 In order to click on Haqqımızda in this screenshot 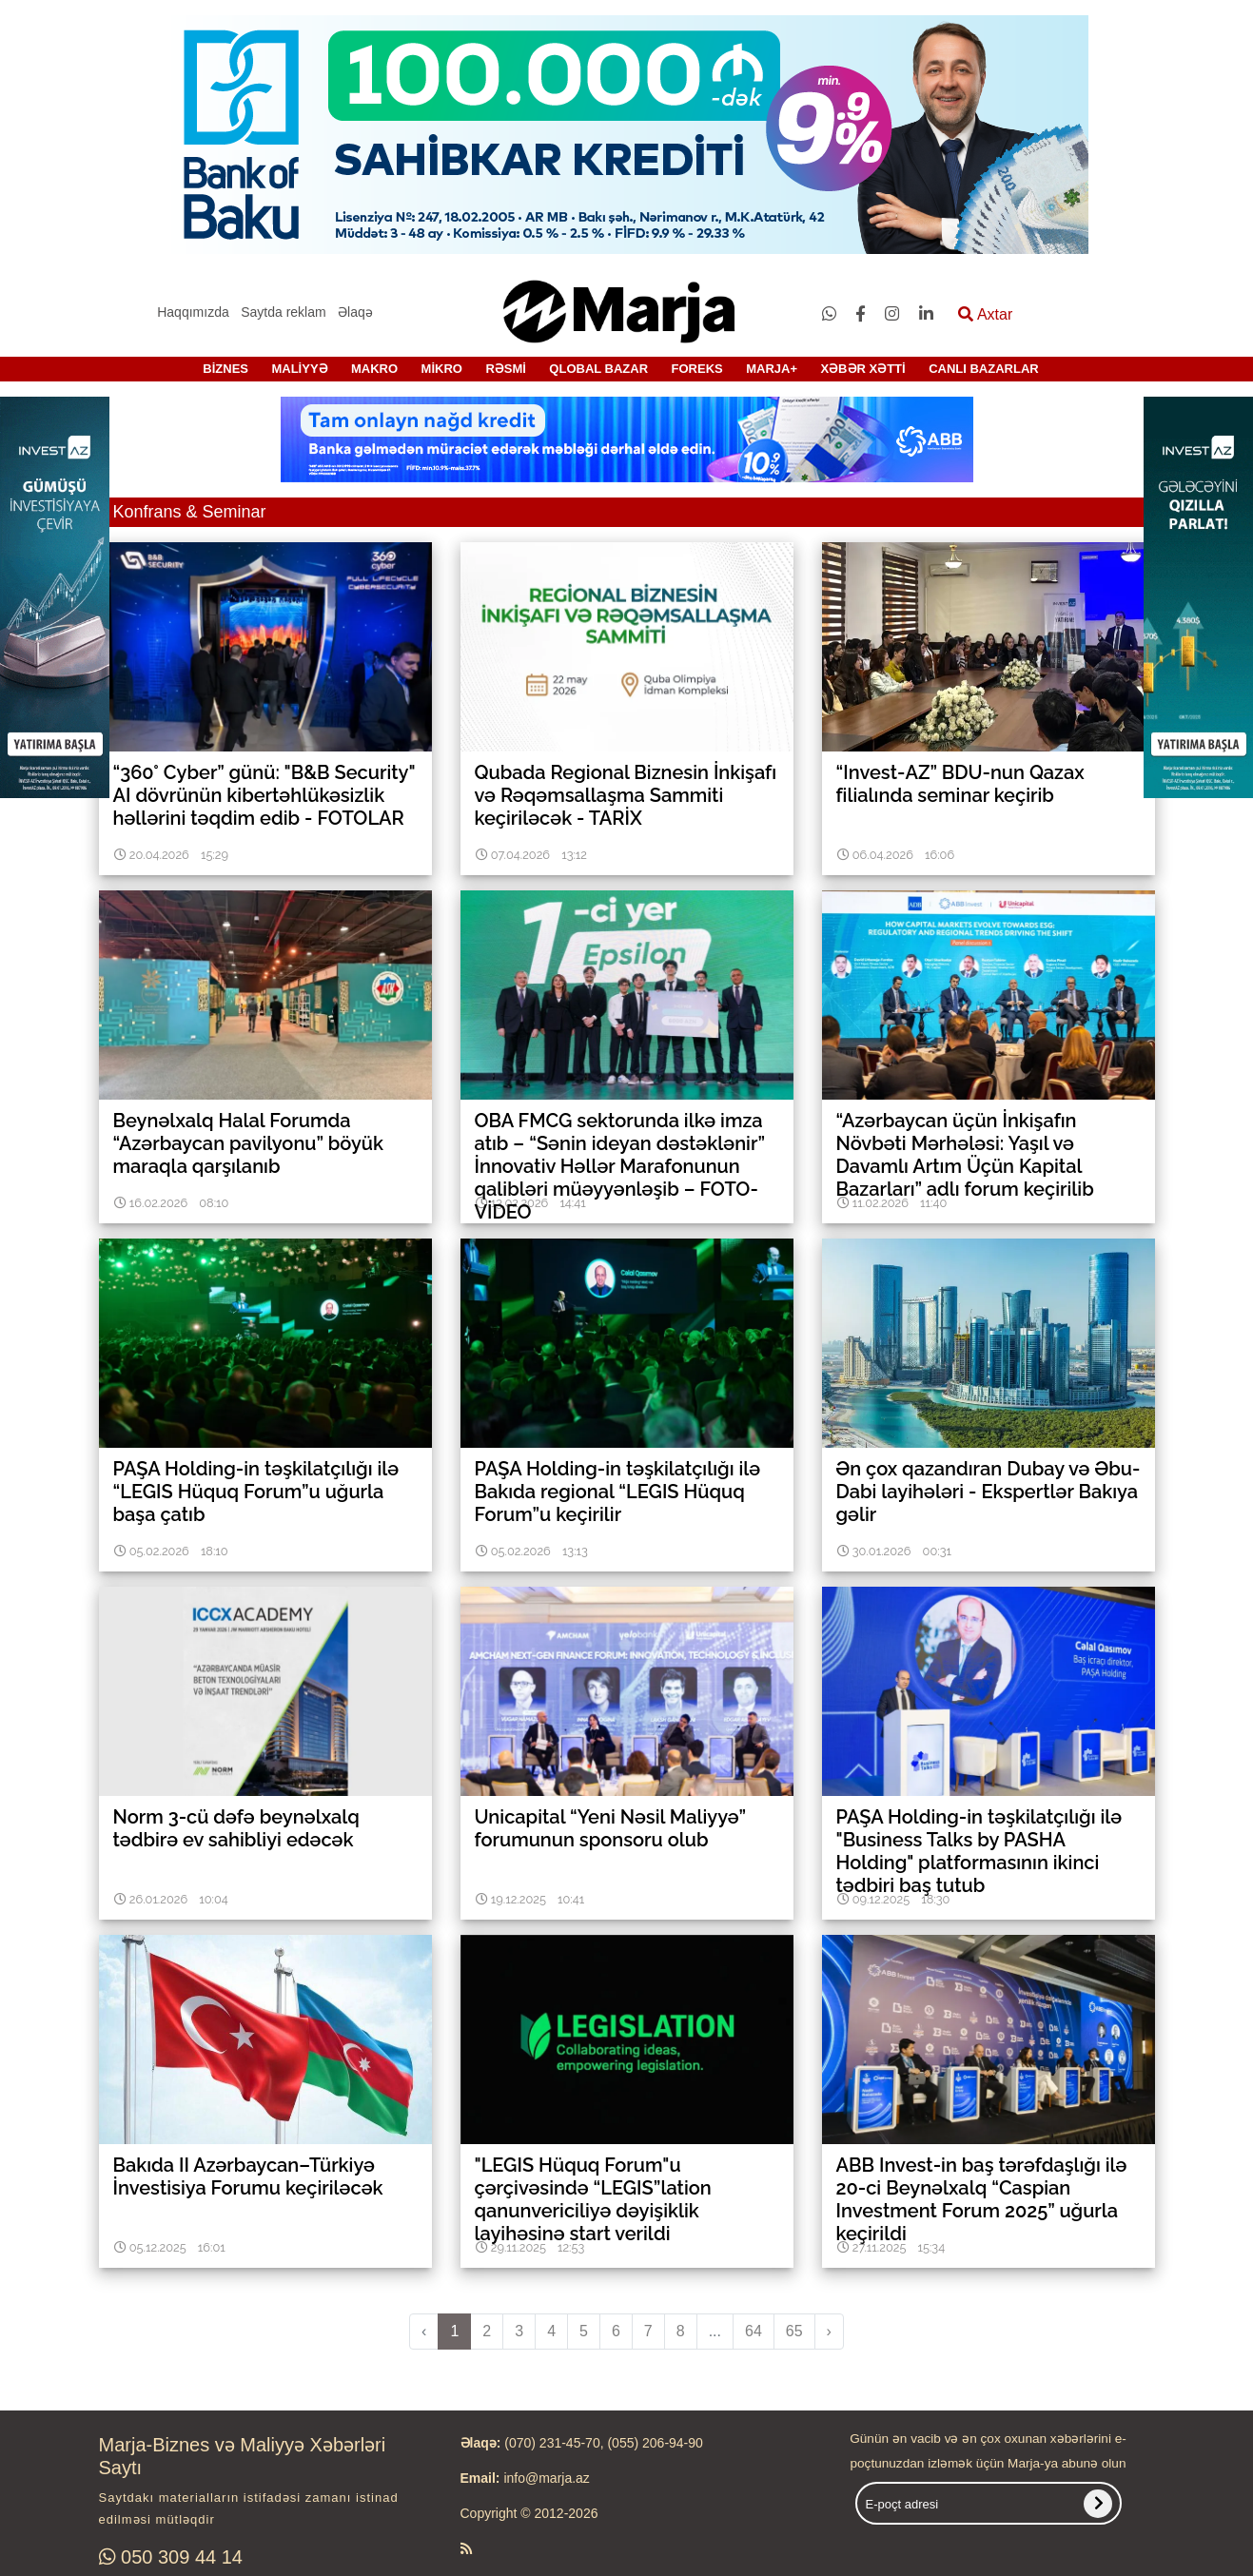, I will do `click(192, 312)`.